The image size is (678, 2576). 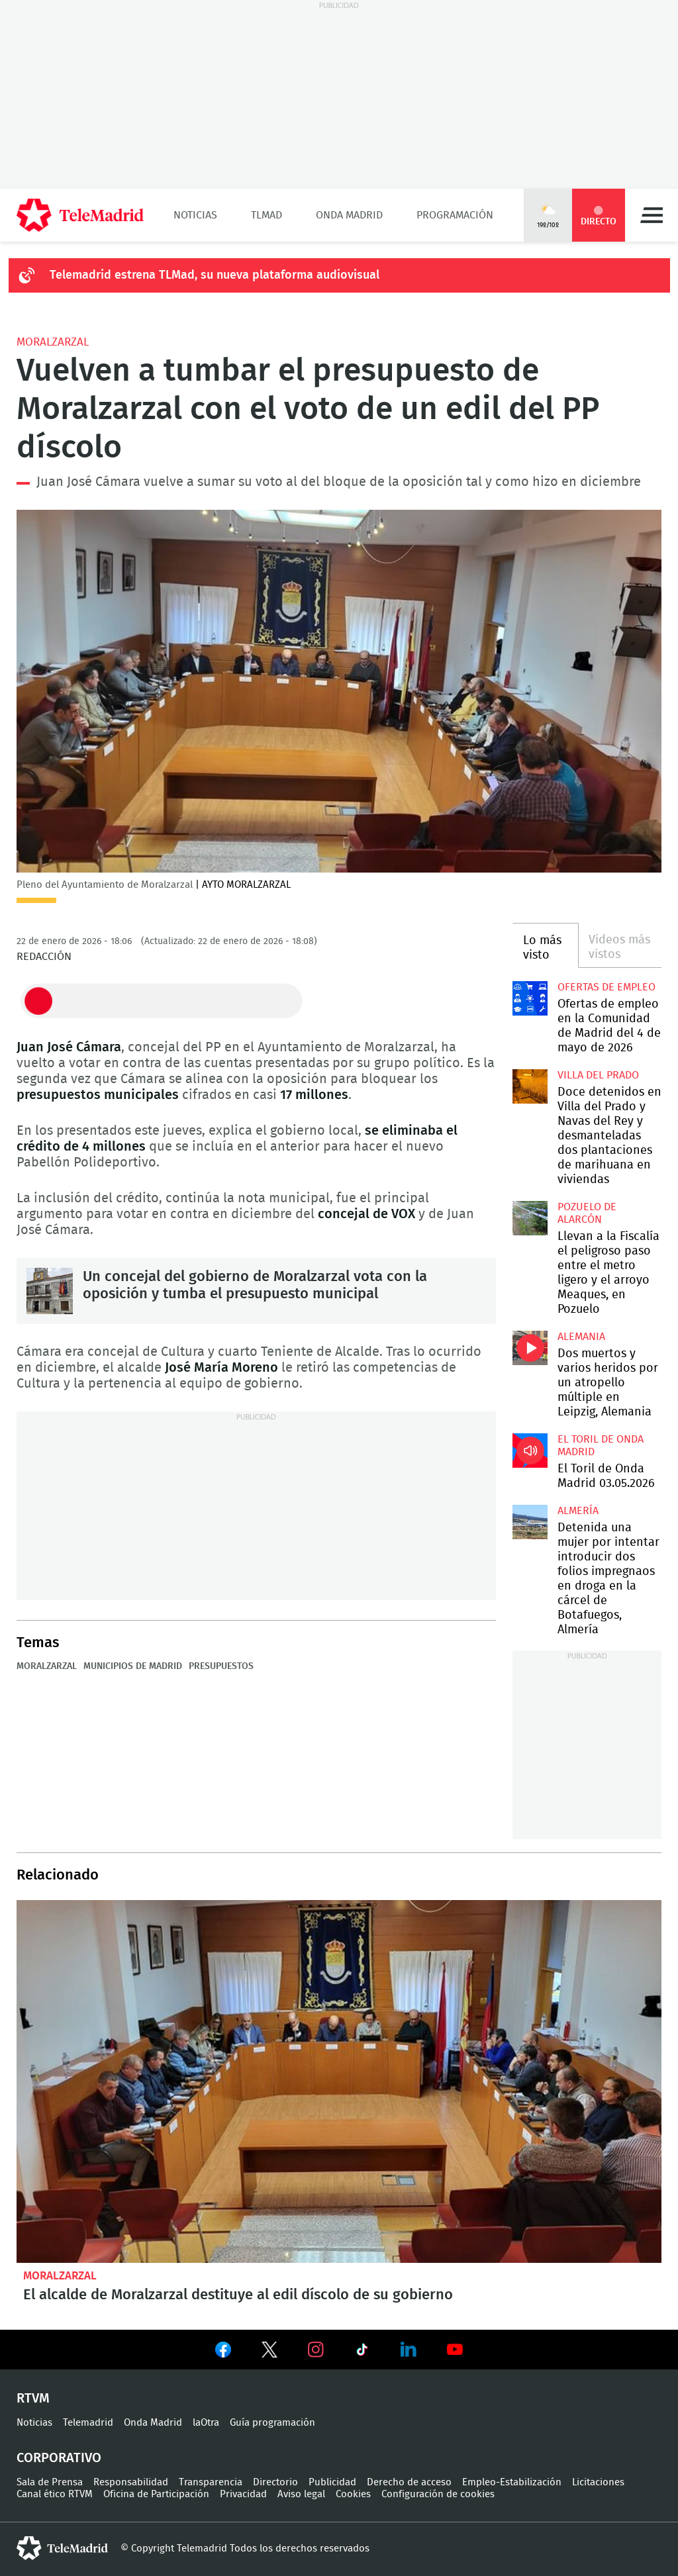 I want to click on Aviso legal, so click(x=301, y=2494).